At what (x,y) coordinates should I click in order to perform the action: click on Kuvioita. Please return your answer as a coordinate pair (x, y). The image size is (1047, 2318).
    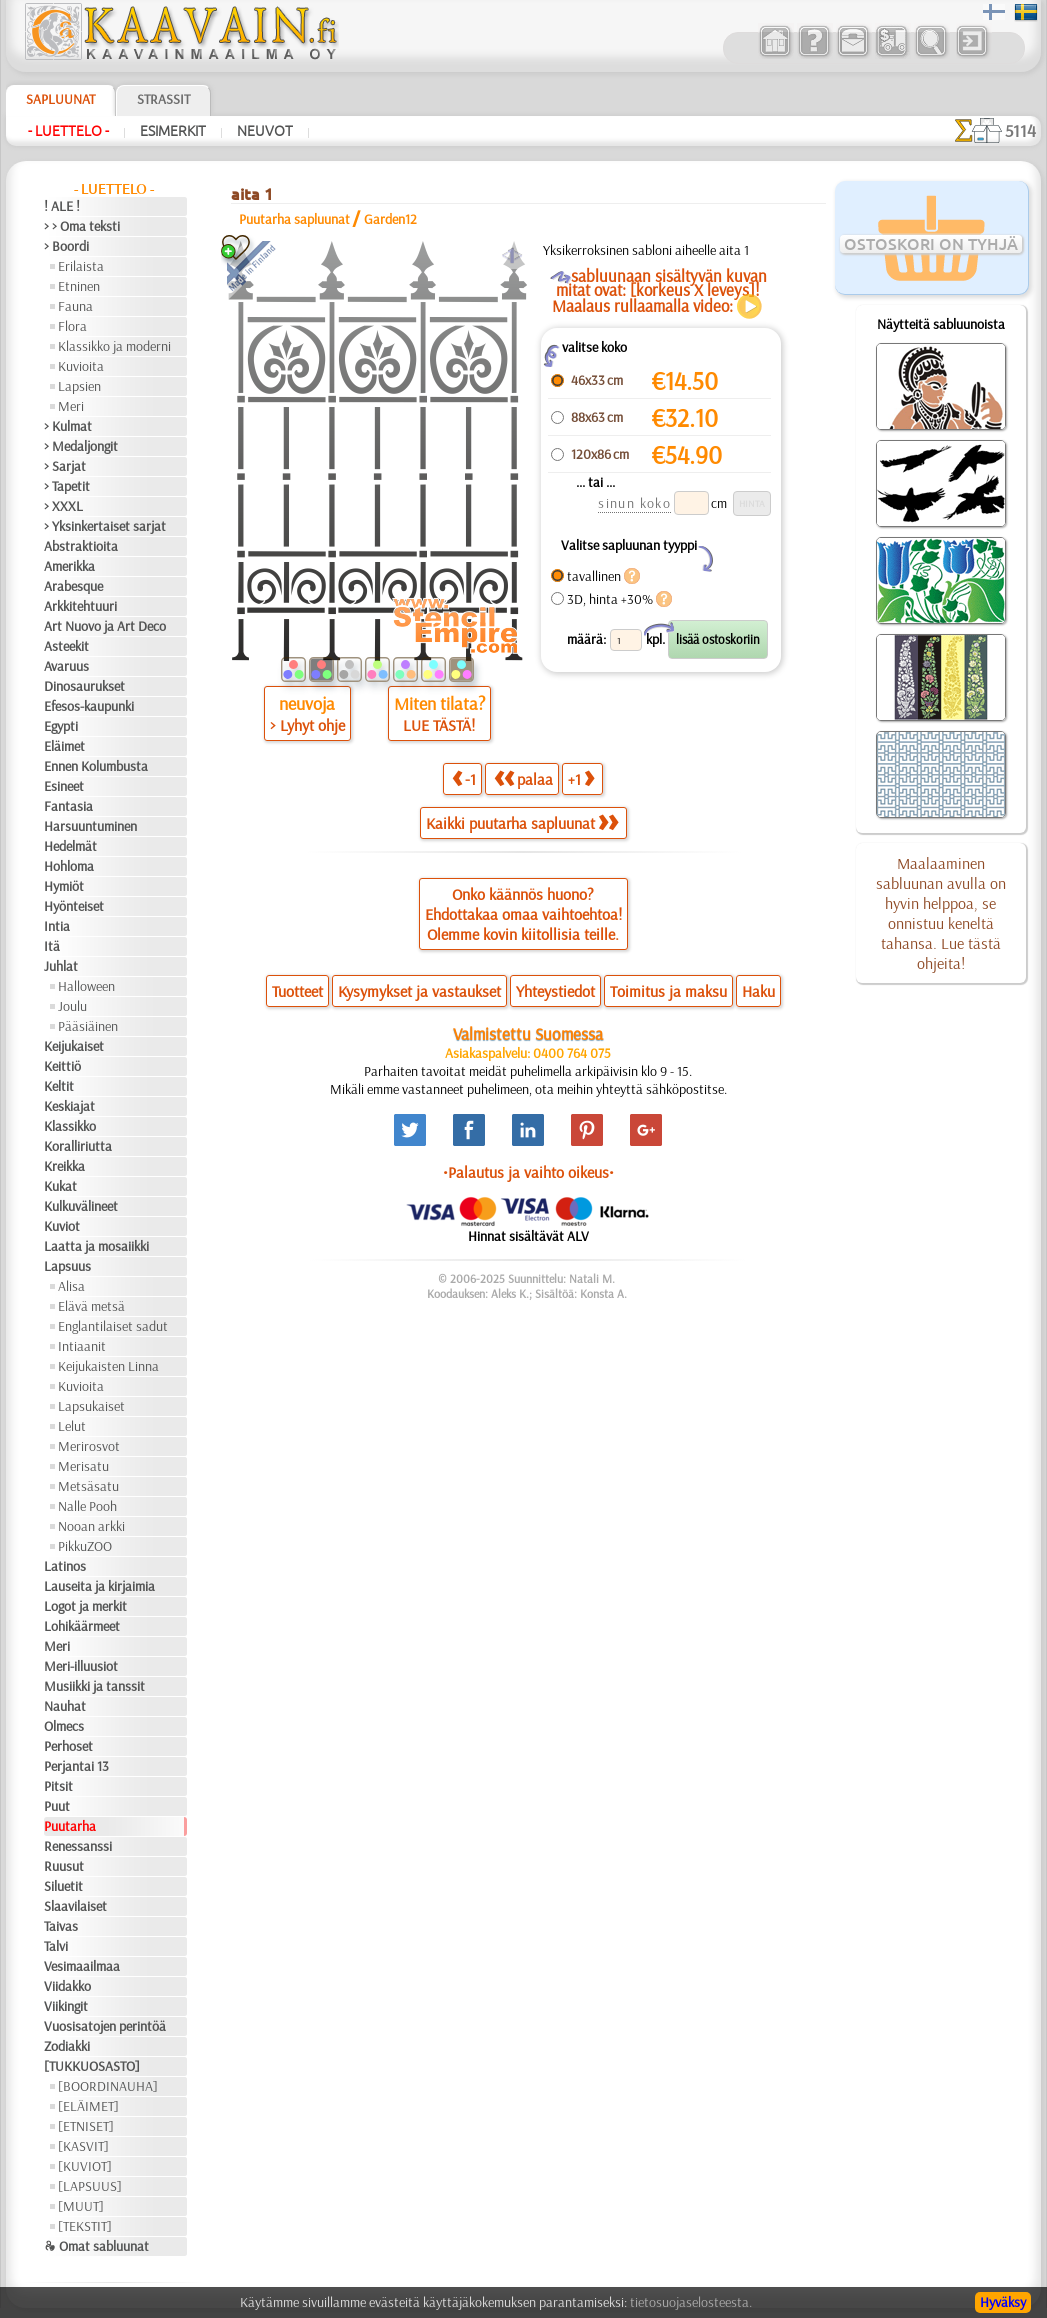
    Looking at the image, I should click on (81, 366).